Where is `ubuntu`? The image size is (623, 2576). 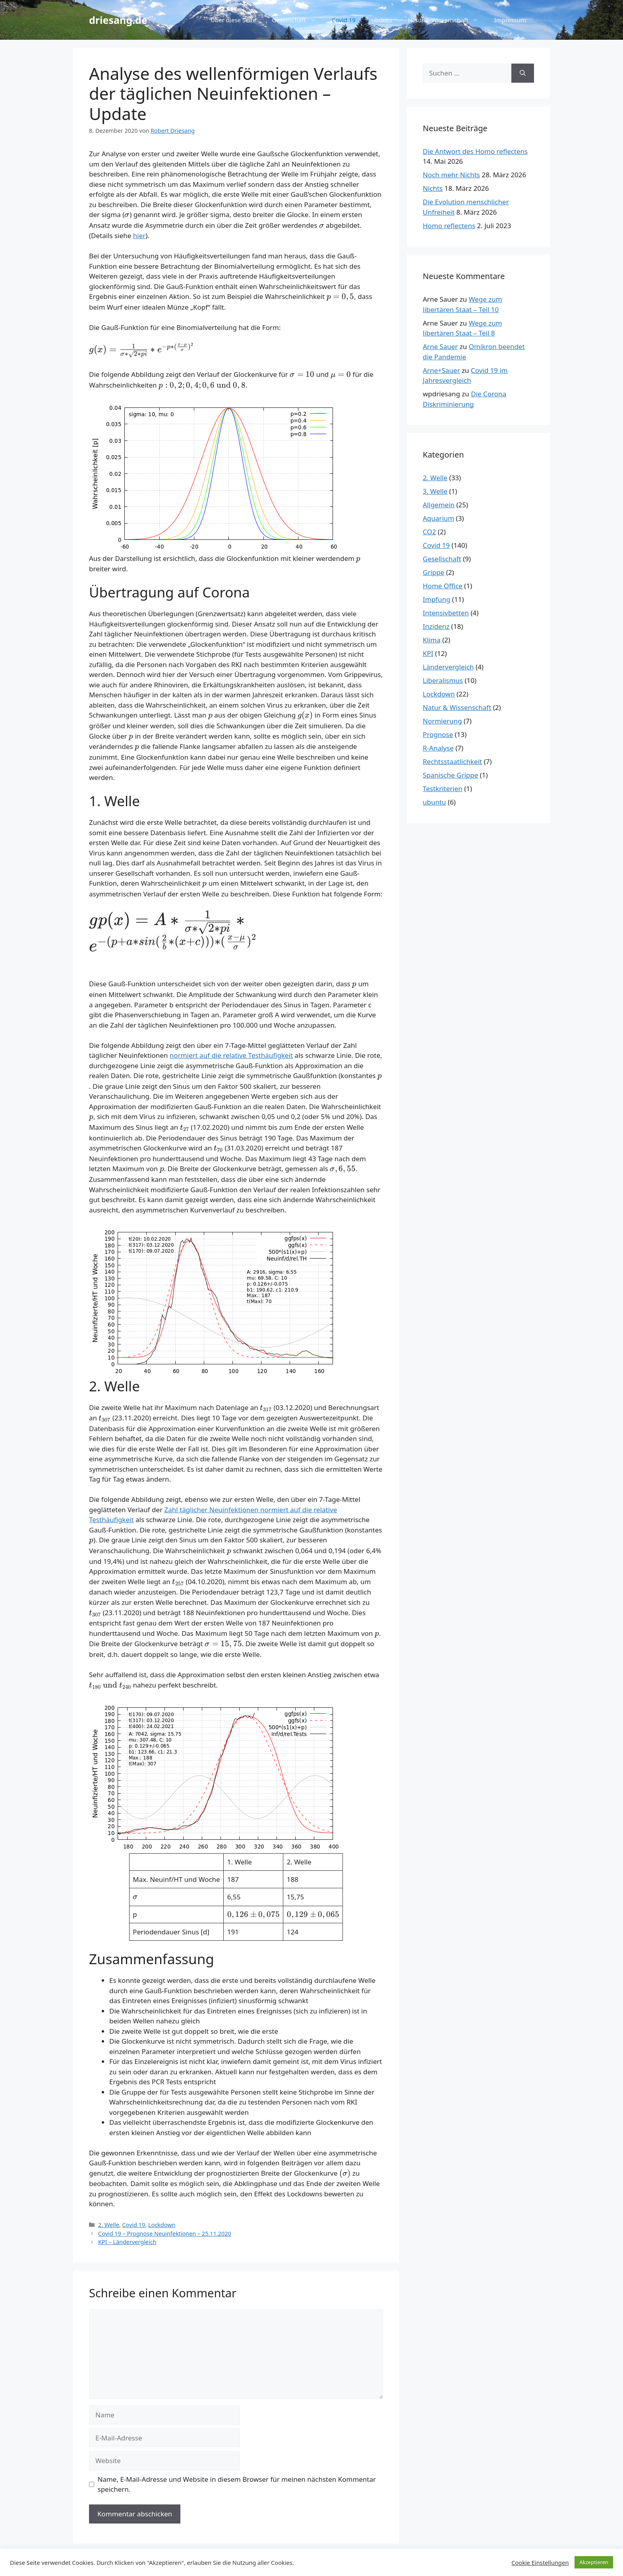
ubuntu is located at coordinates (381, 20).